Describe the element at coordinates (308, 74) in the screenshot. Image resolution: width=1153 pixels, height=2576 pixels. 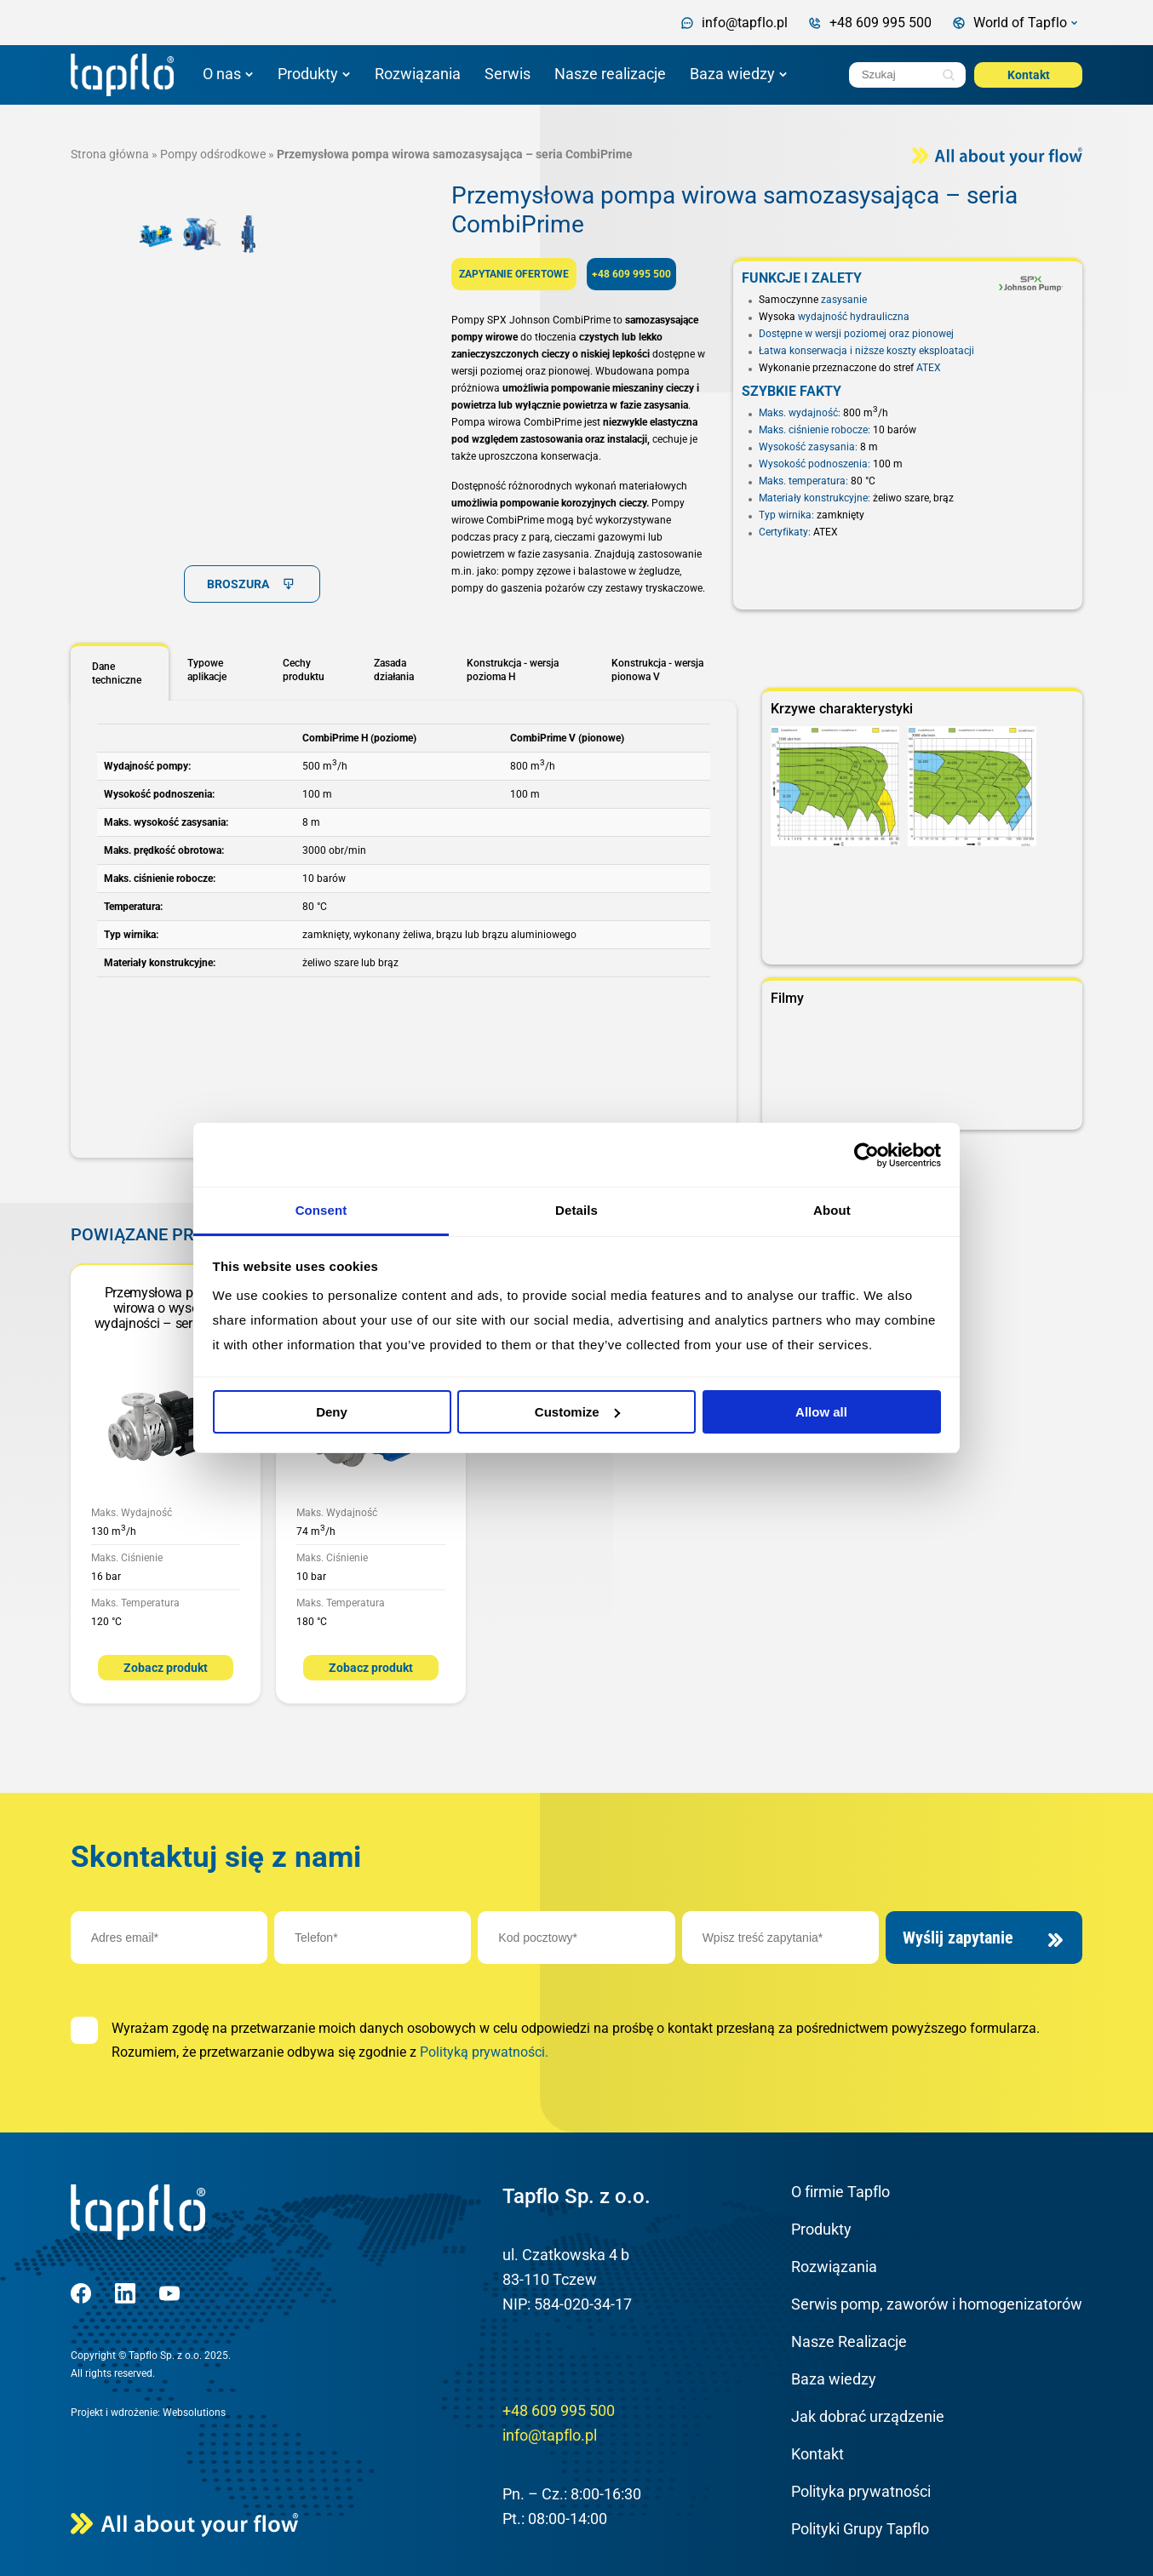
I see `Produkty` at that location.